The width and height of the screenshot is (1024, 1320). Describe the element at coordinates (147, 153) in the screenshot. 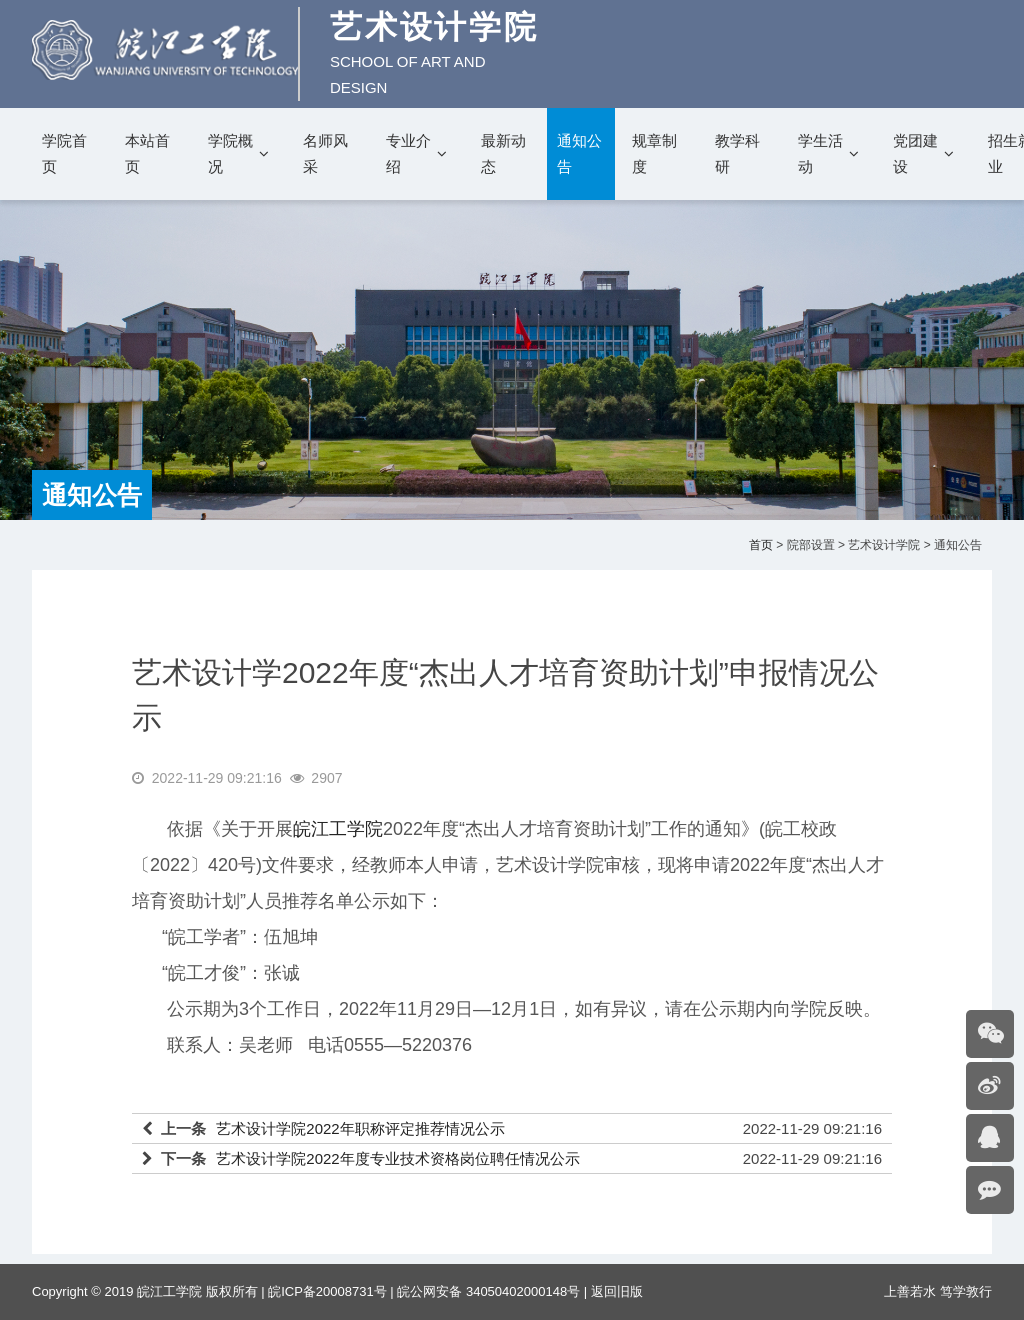

I see `本站首页` at that location.